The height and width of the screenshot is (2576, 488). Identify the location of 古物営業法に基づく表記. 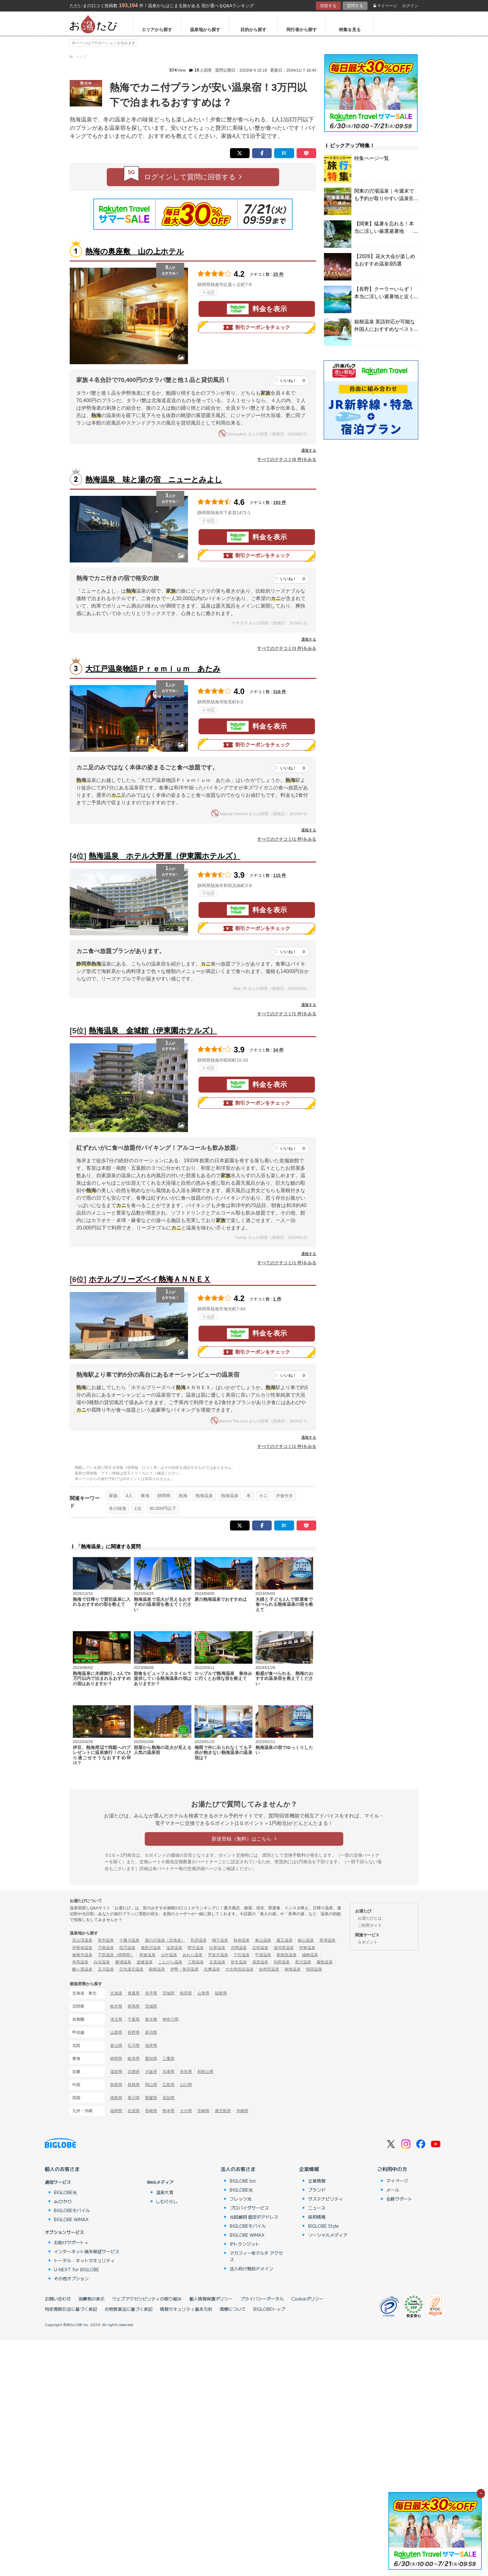
(128, 2309).